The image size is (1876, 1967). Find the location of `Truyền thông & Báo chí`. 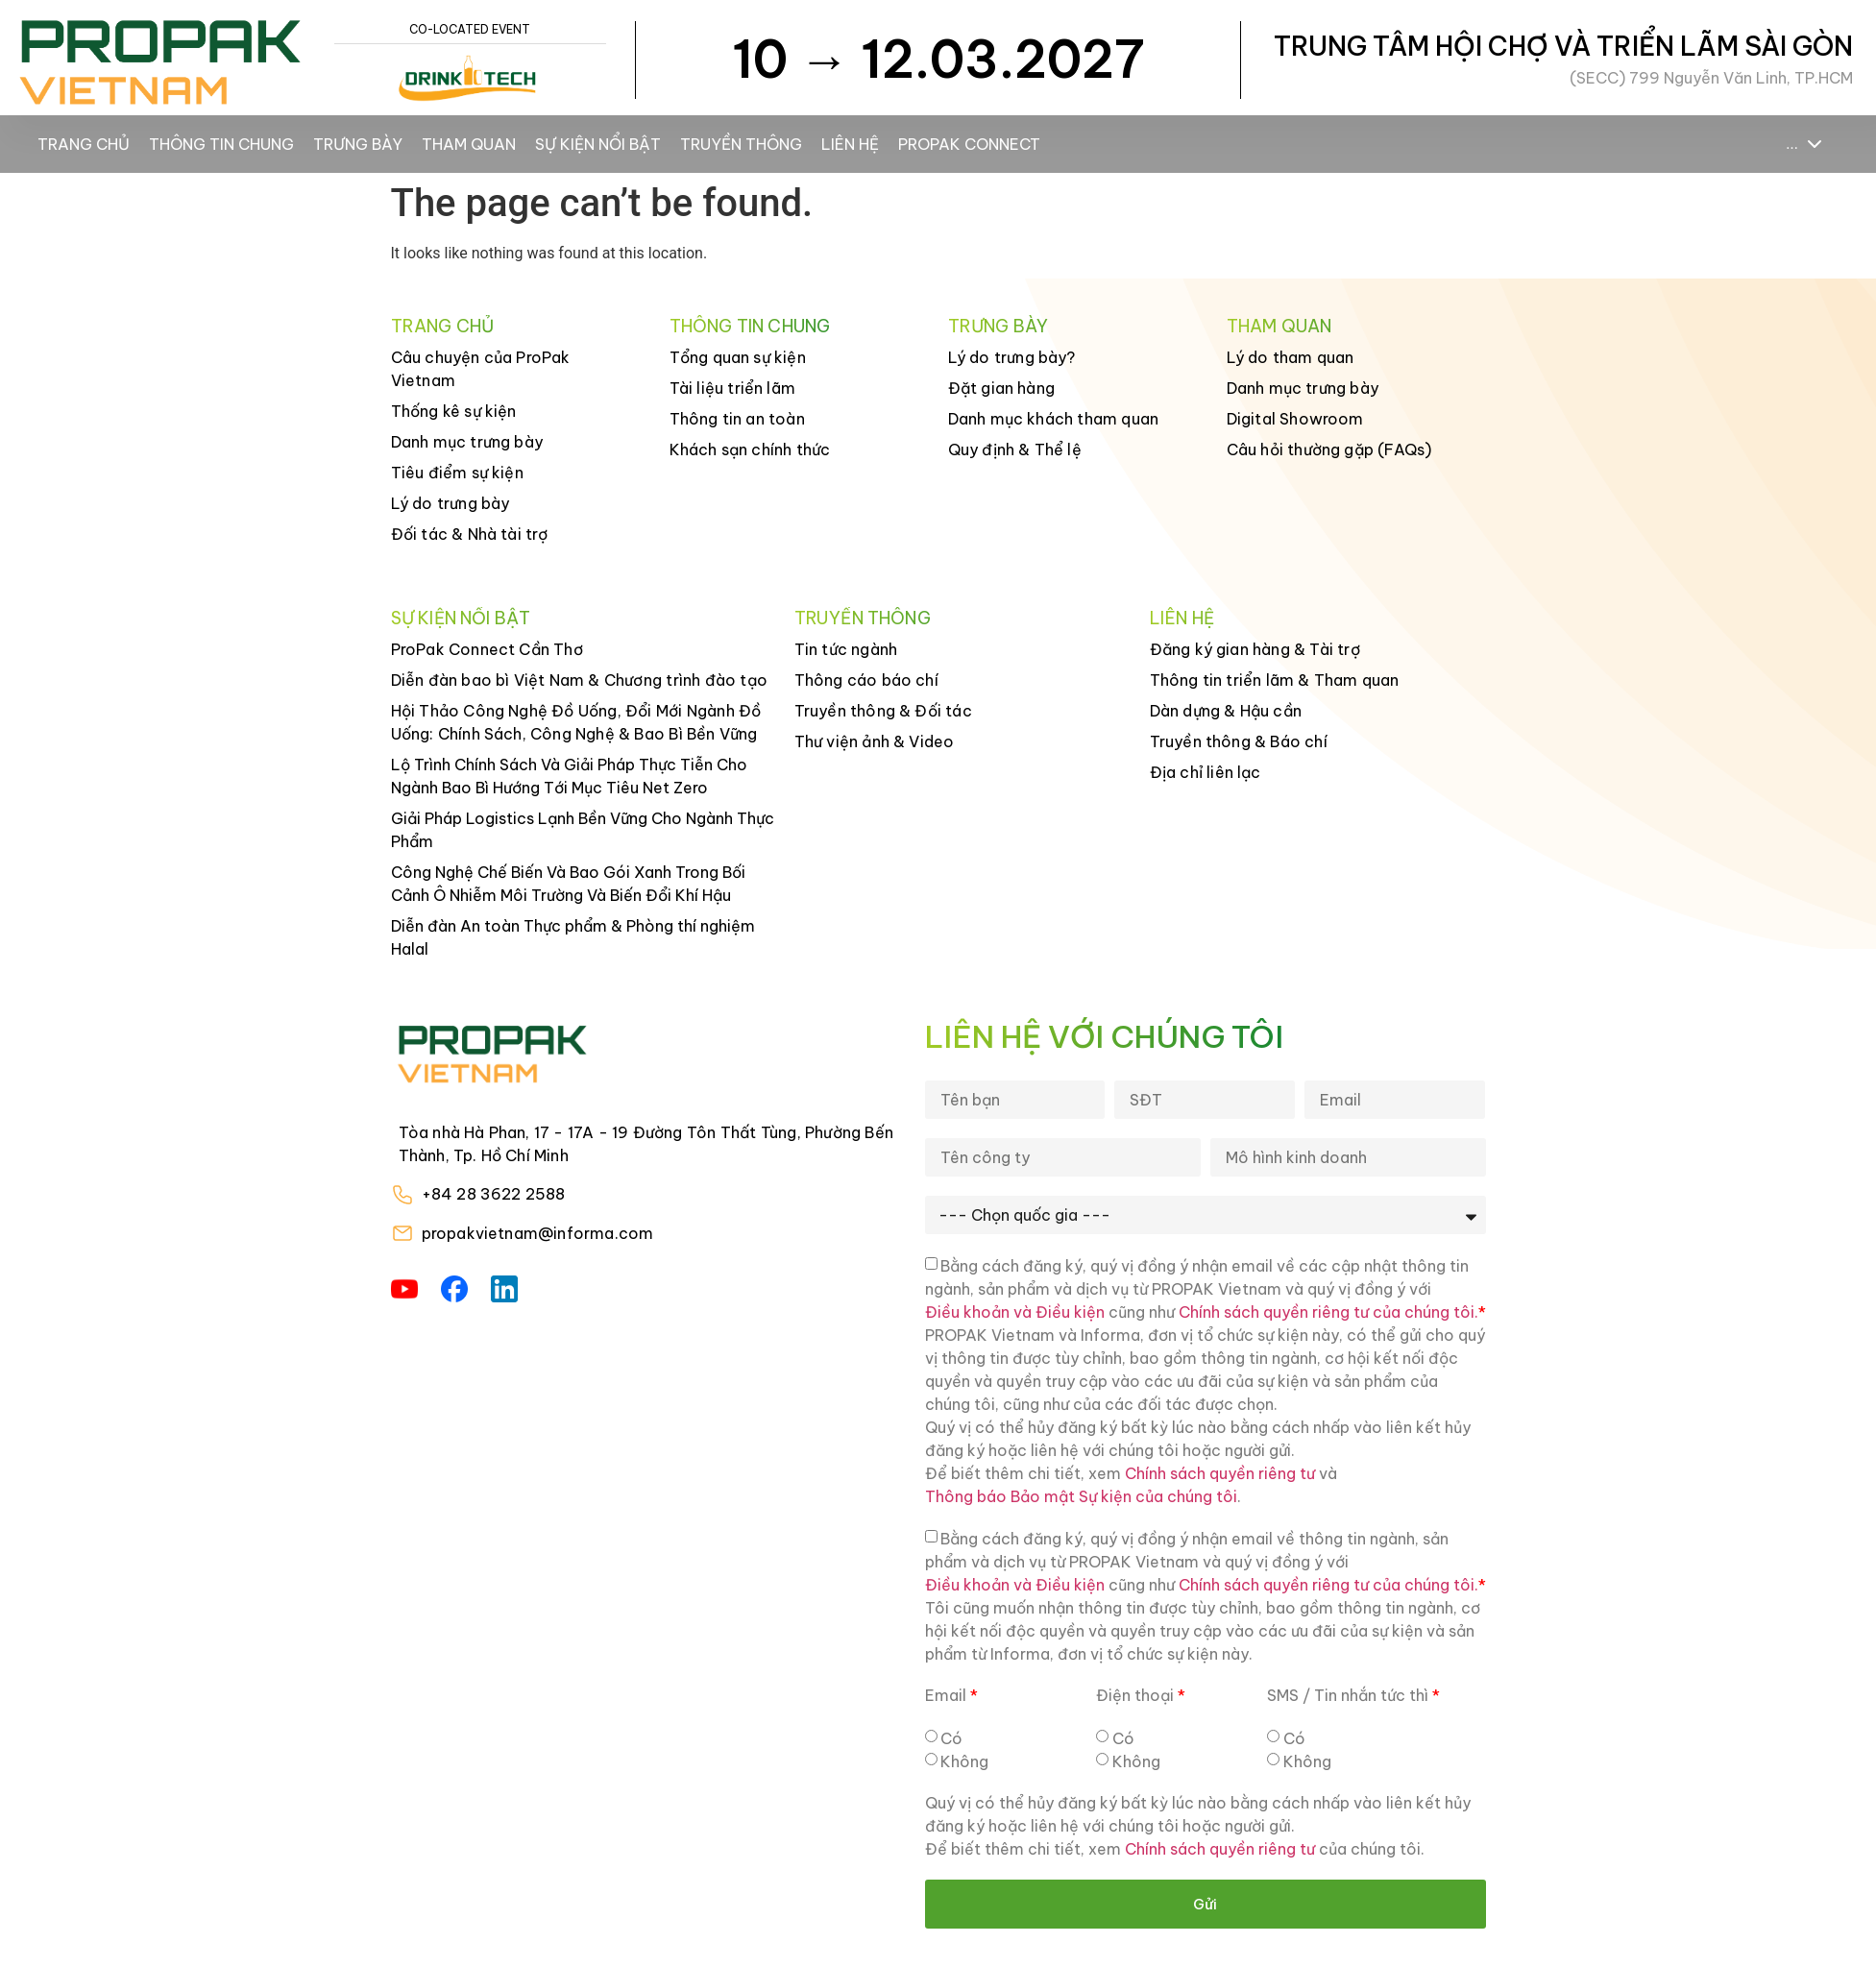

Truyền thông & Báo chí is located at coordinates (1239, 741).